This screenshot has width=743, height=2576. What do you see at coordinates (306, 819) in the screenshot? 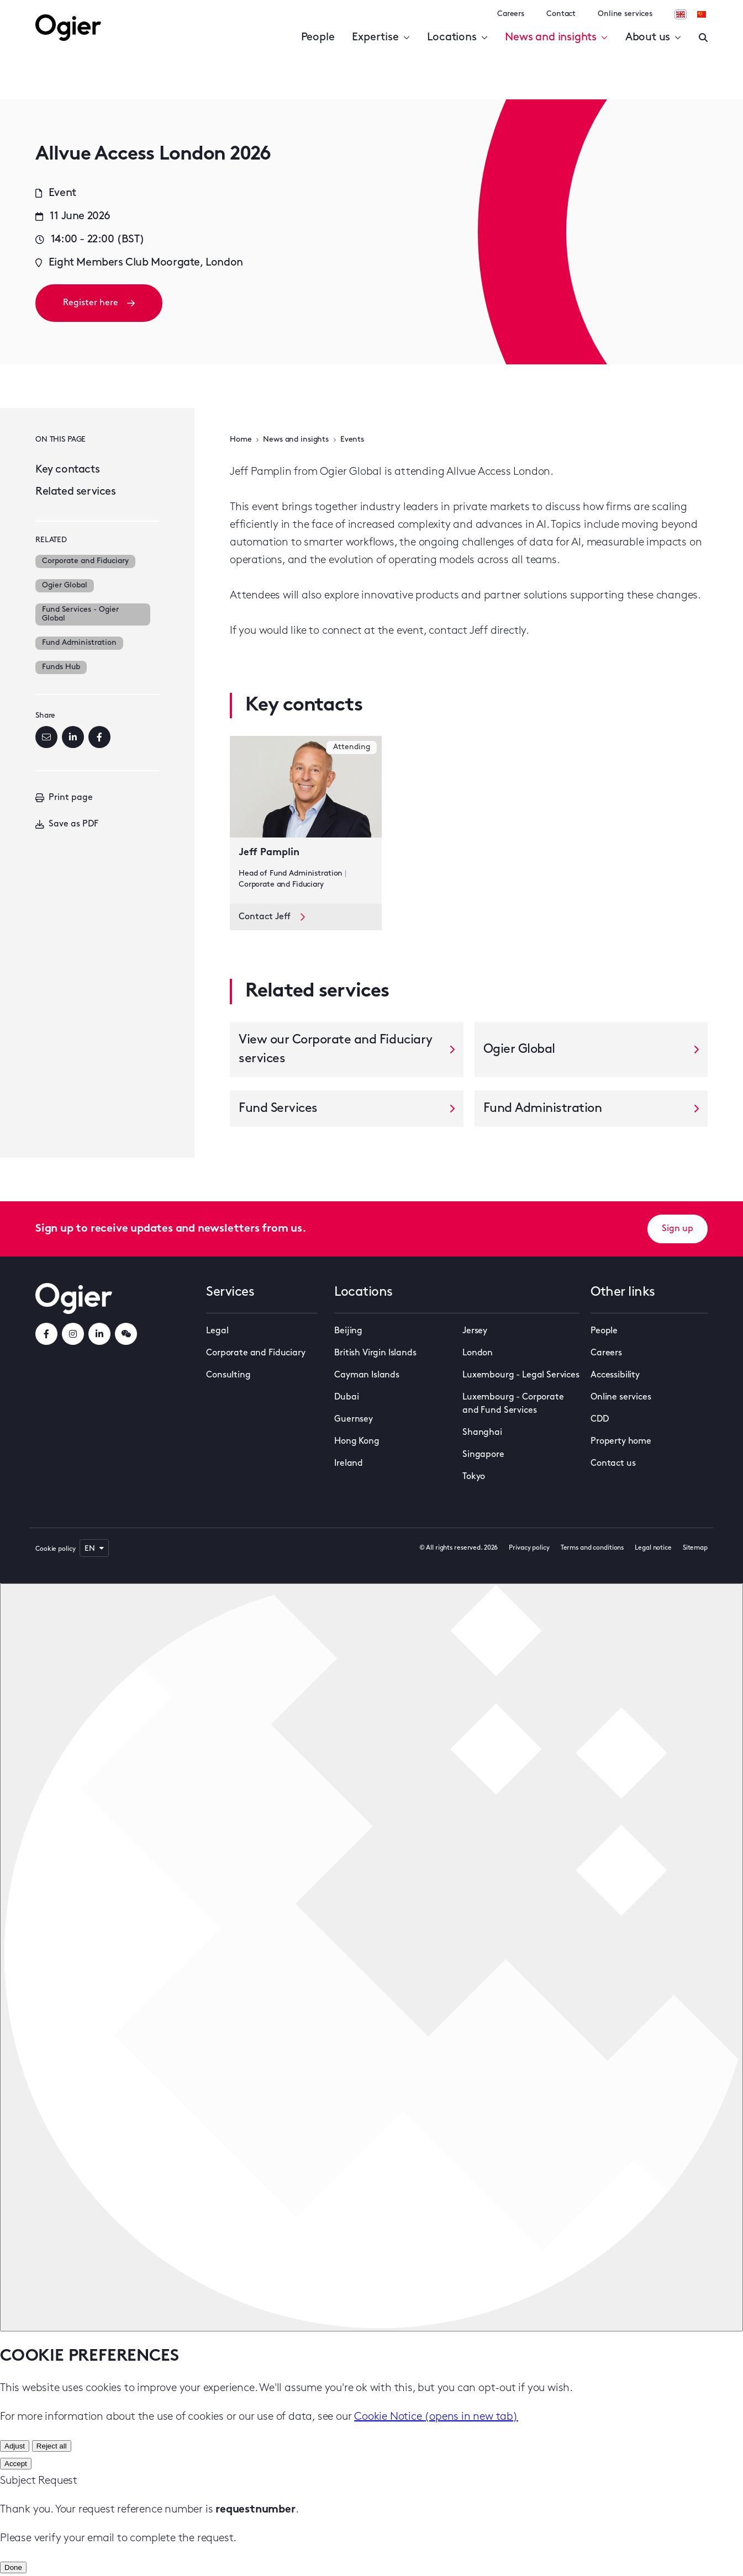
I see `[key contact Jeff Pamplin card]` at bounding box center [306, 819].